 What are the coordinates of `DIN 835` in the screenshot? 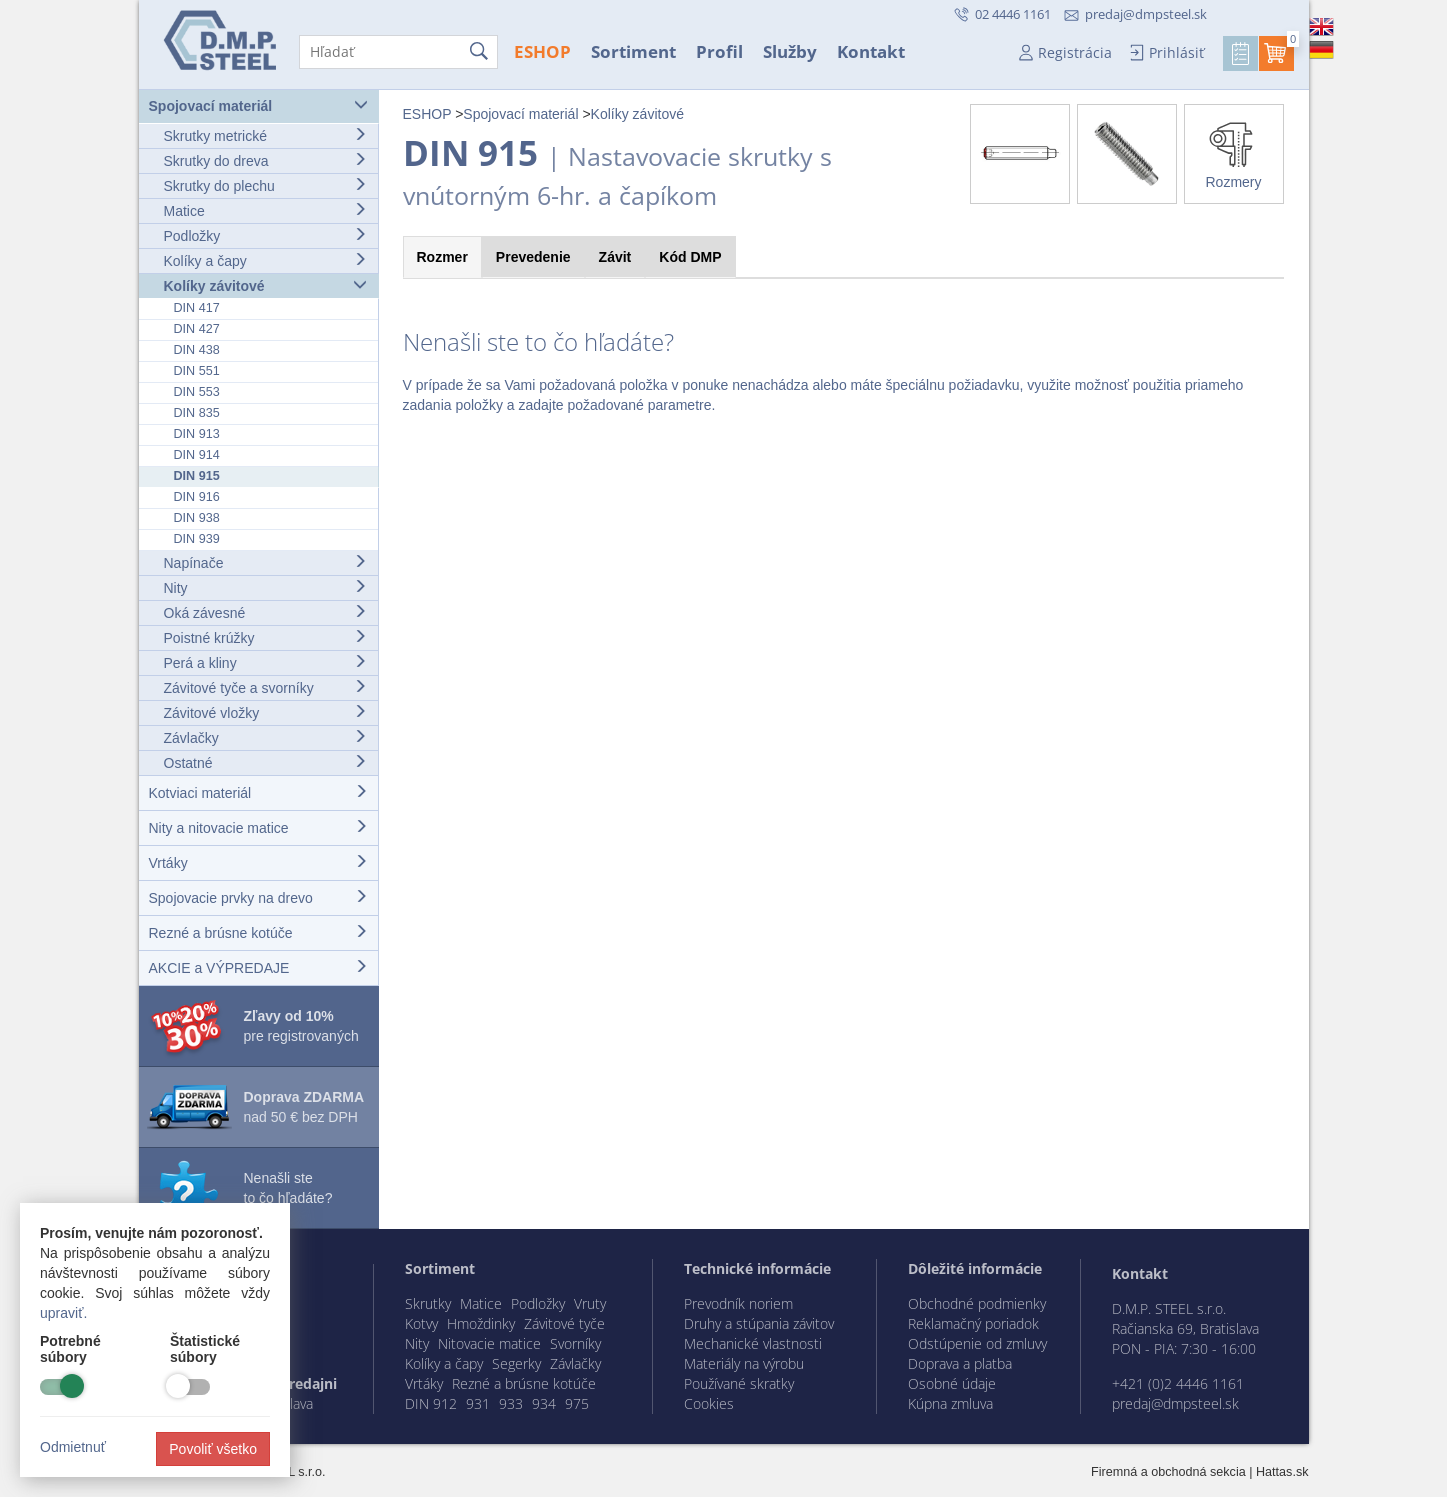 It's located at (197, 413).